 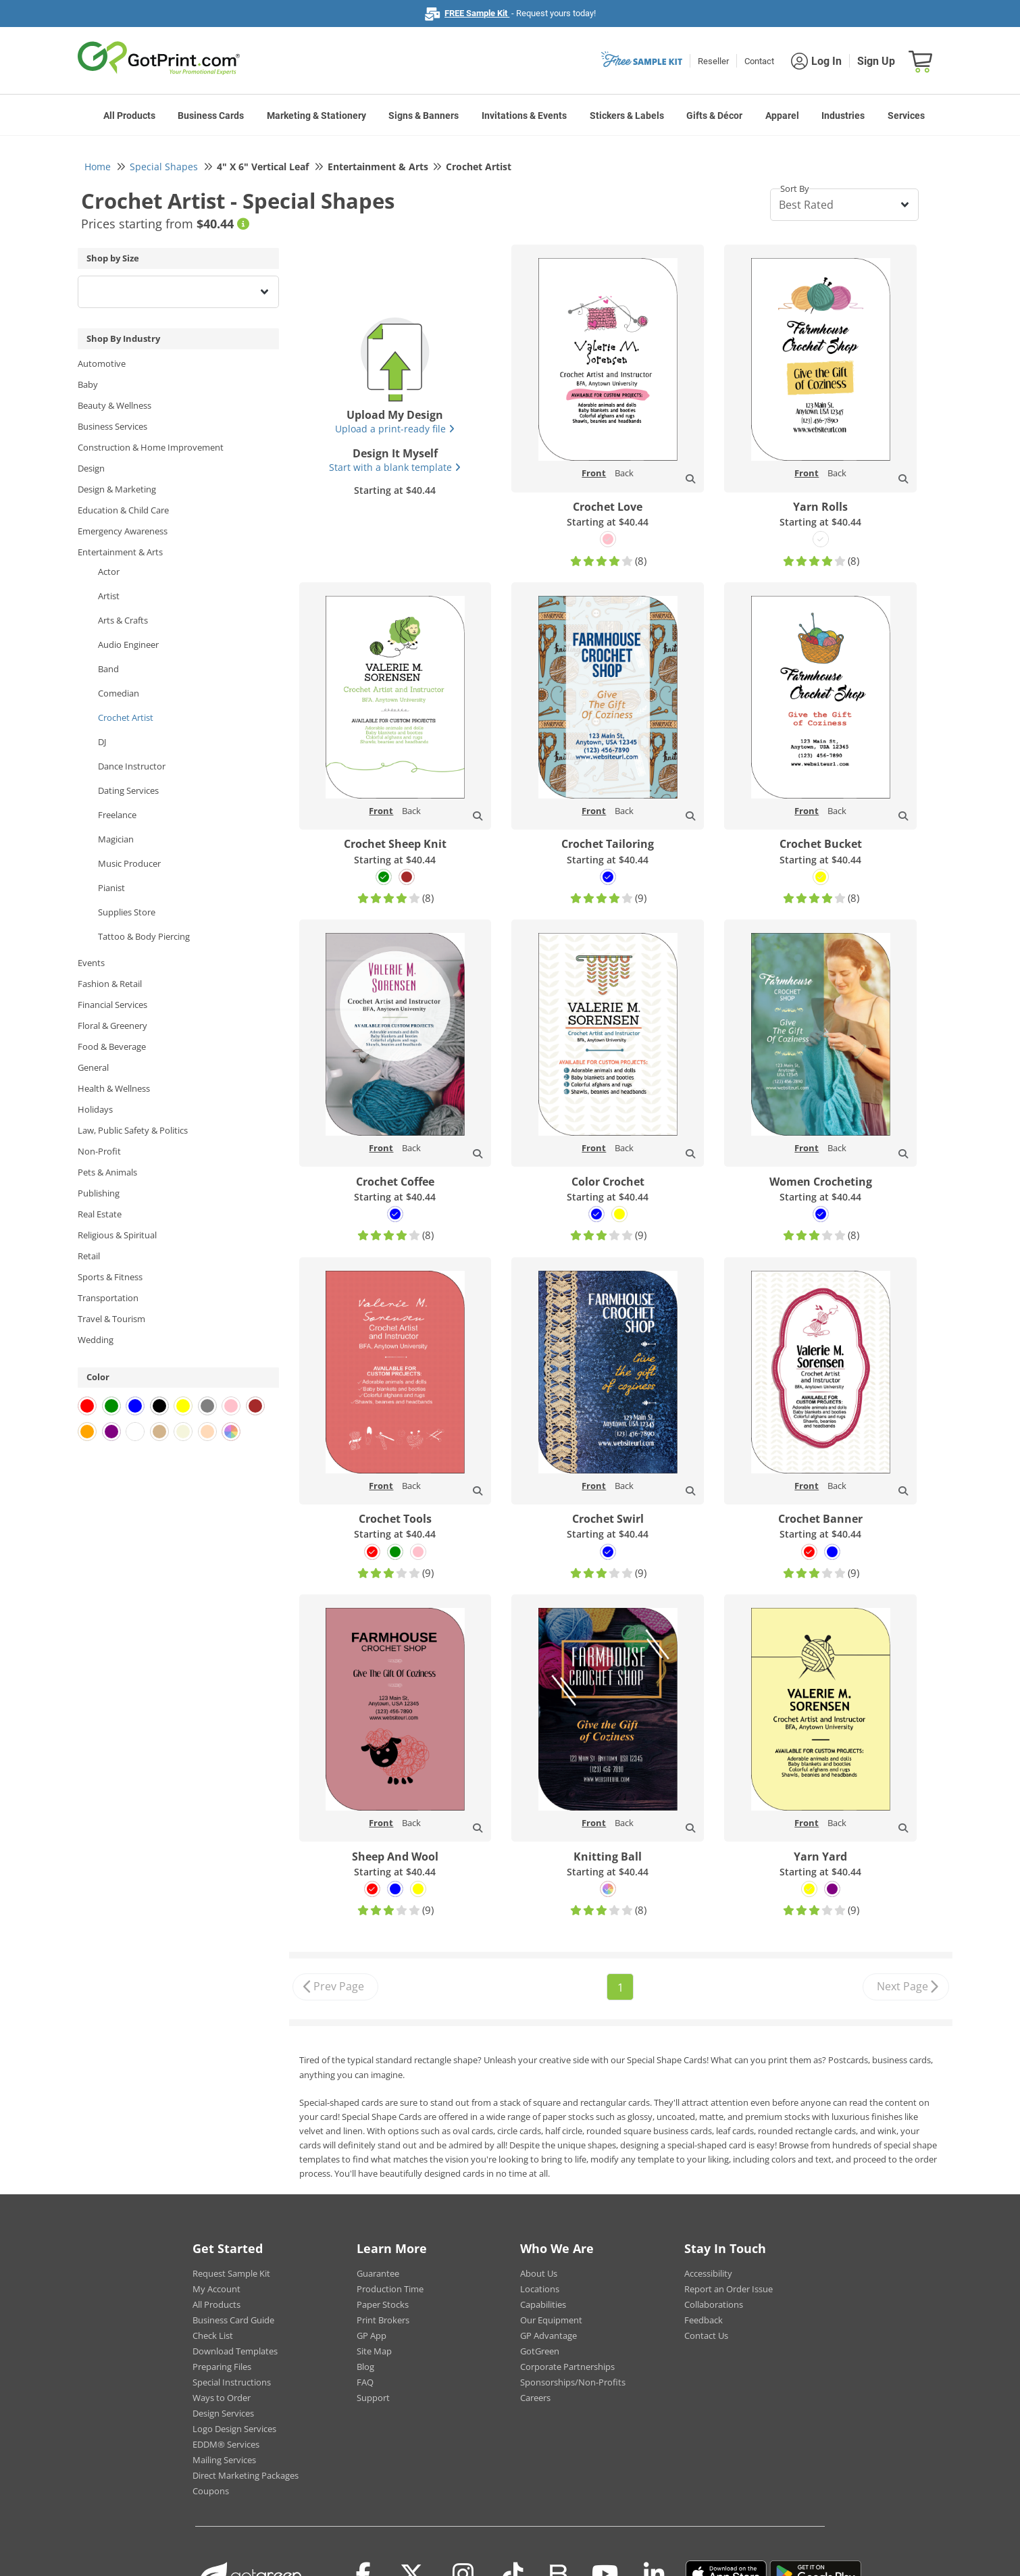 What do you see at coordinates (316, 115) in the screenshot?
I see `Marketing & Stationery` at bounding box center [316, 115].